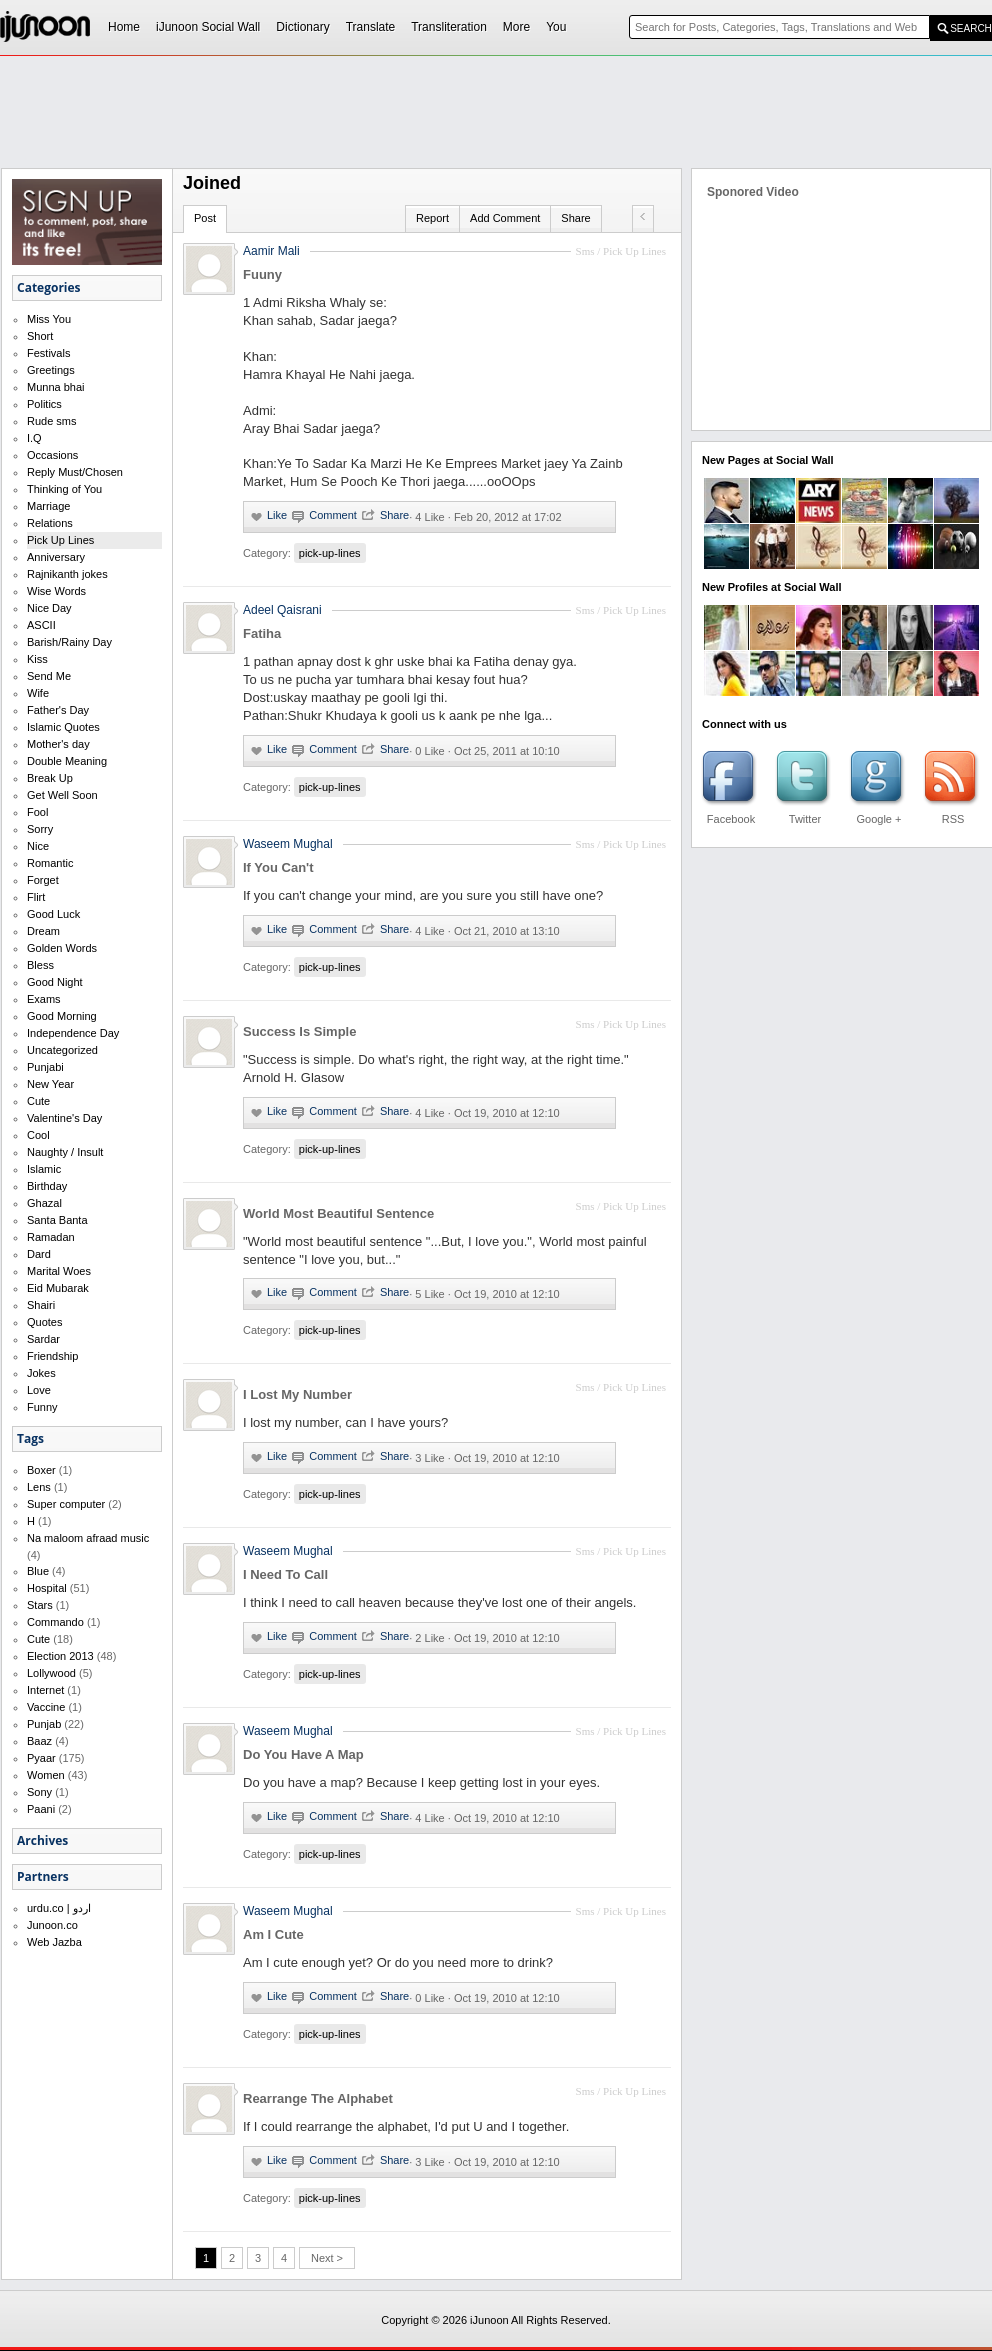  What do you see at coordinates (40, 1605) in the screenshot?
I see `Stars` at bounding box center [40, 1605].